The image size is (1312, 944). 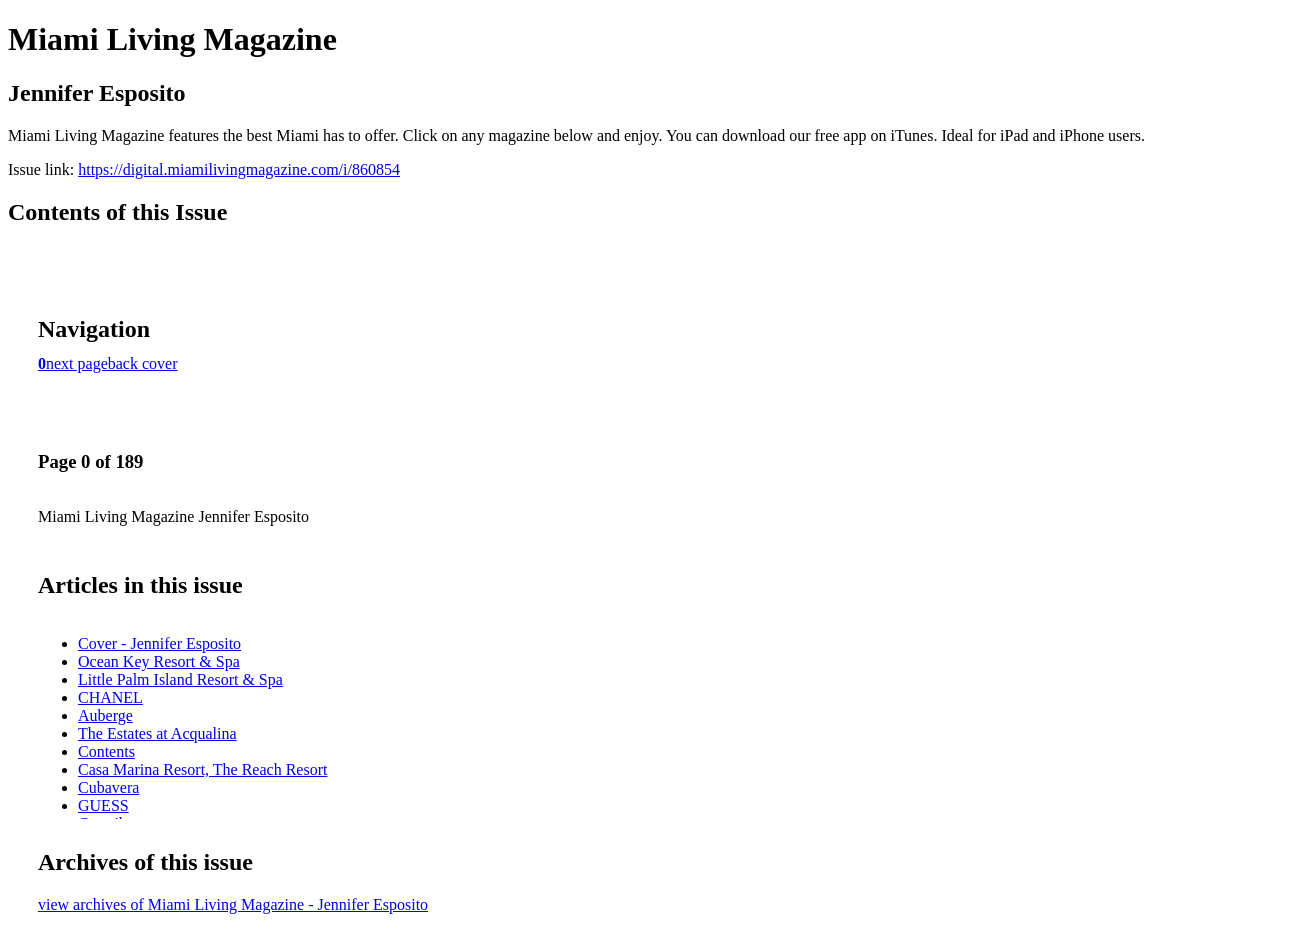 I want to click on GUESS, so click(x=103, y=805).